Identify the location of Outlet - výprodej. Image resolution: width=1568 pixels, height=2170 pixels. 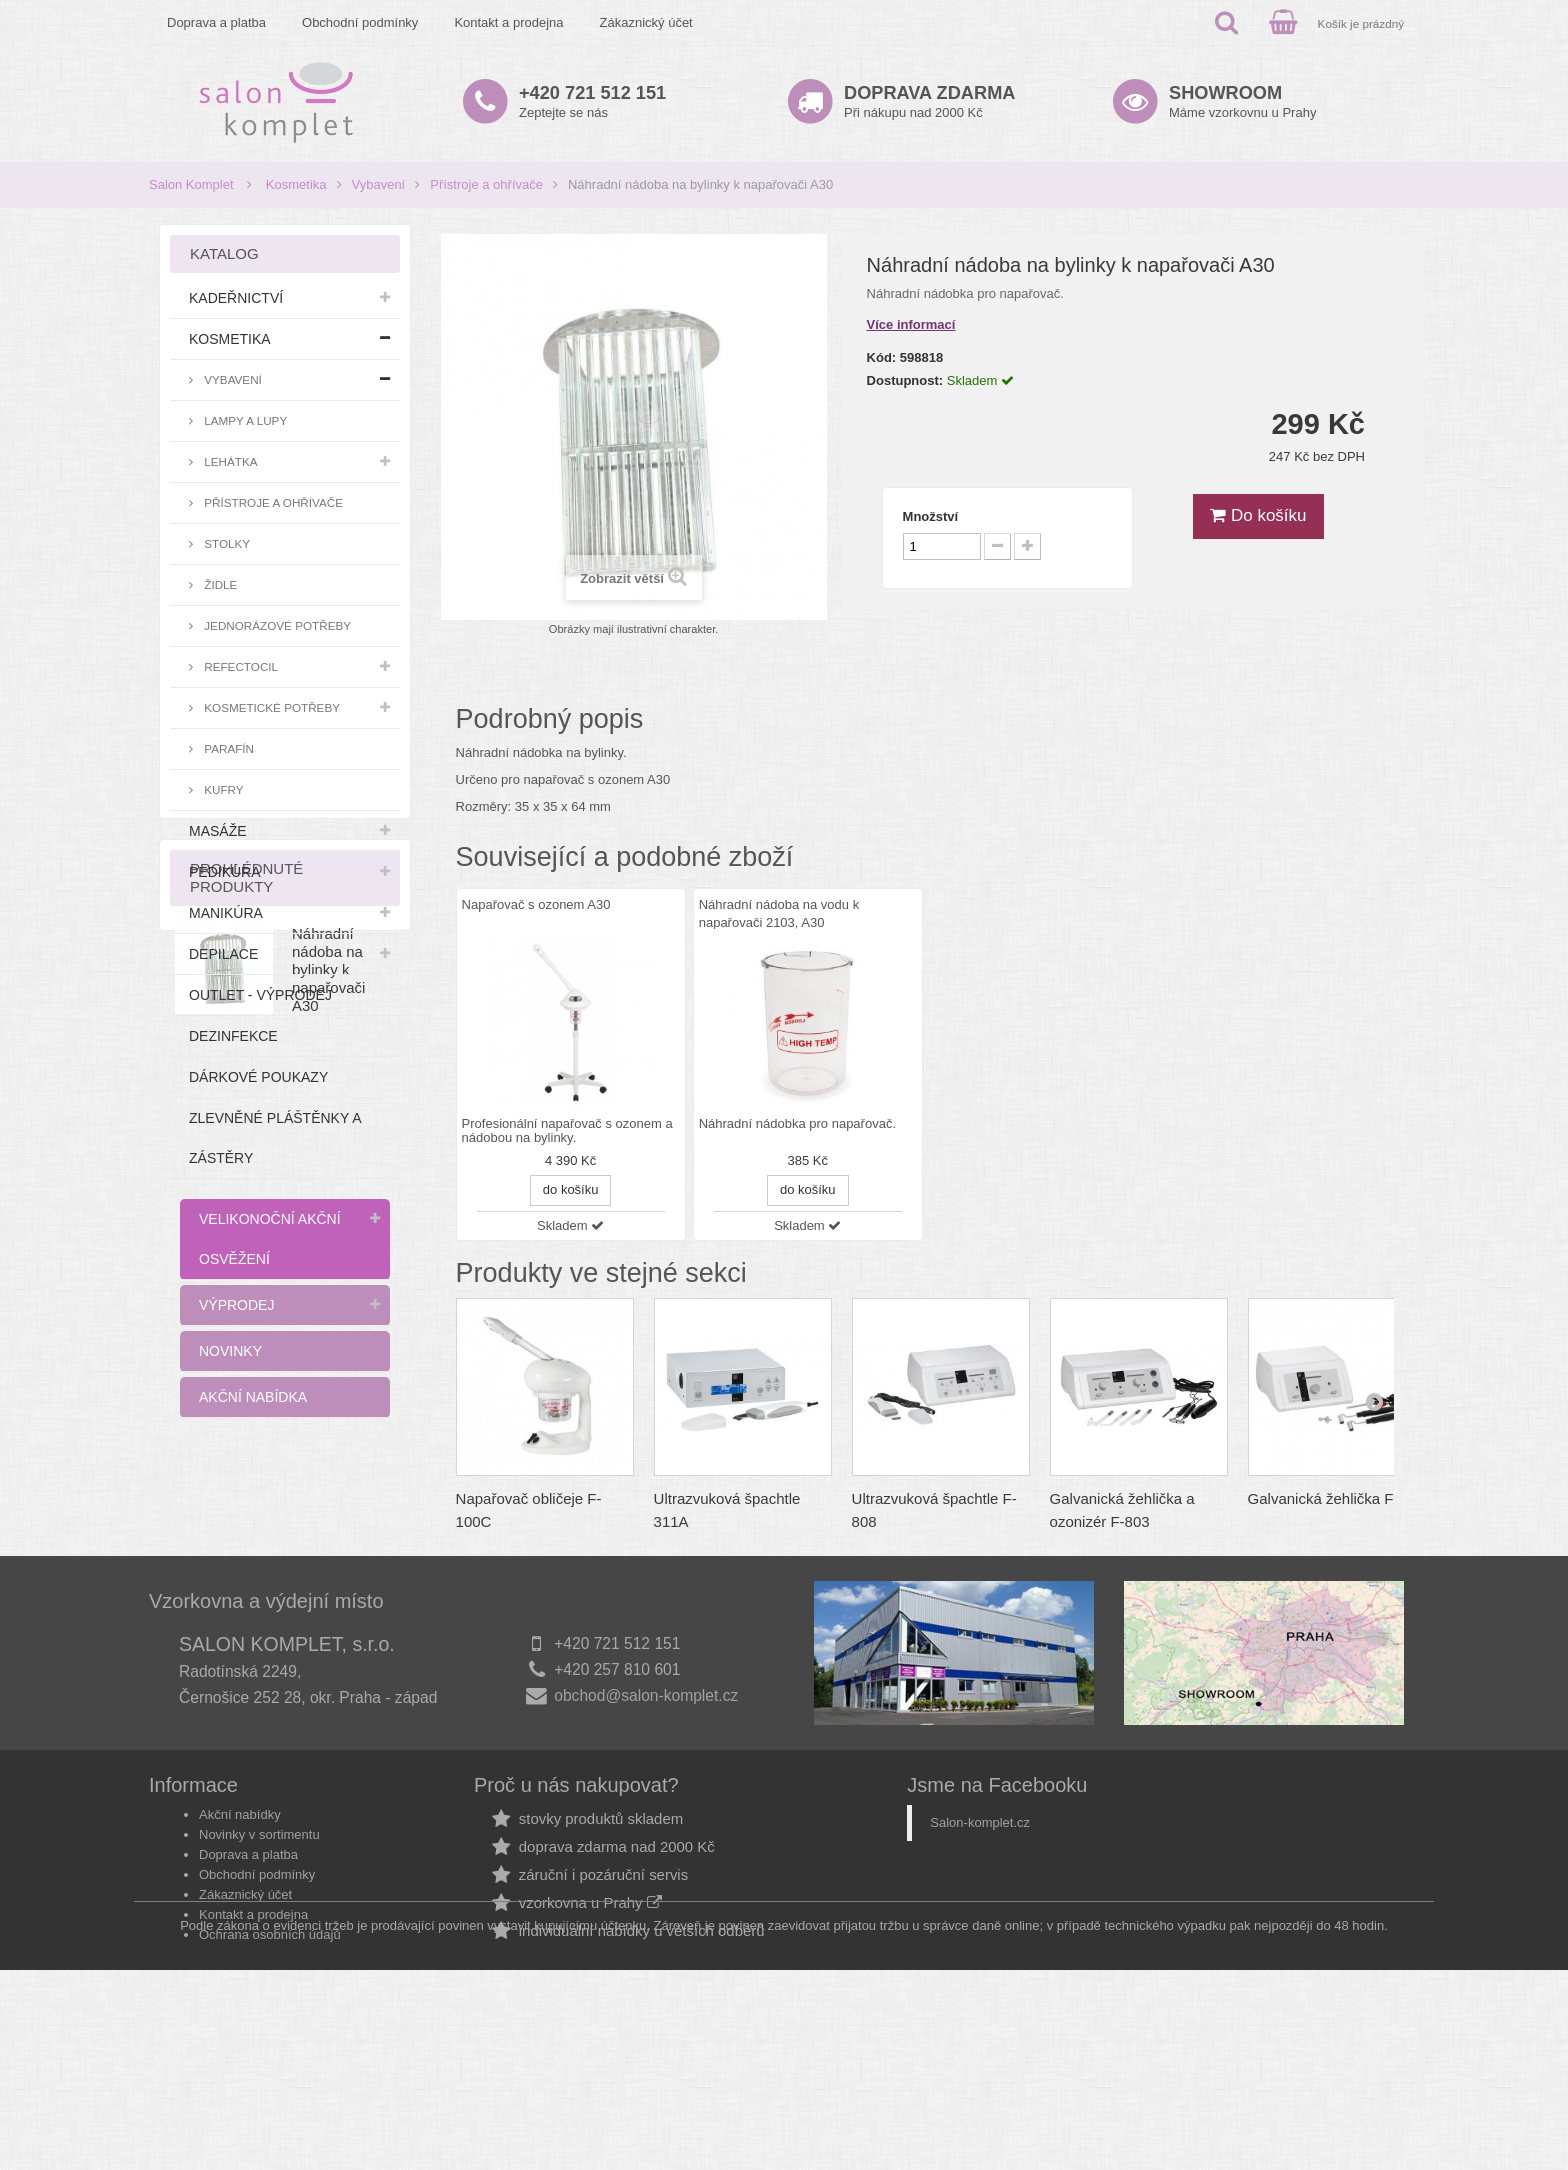
(260, 995).